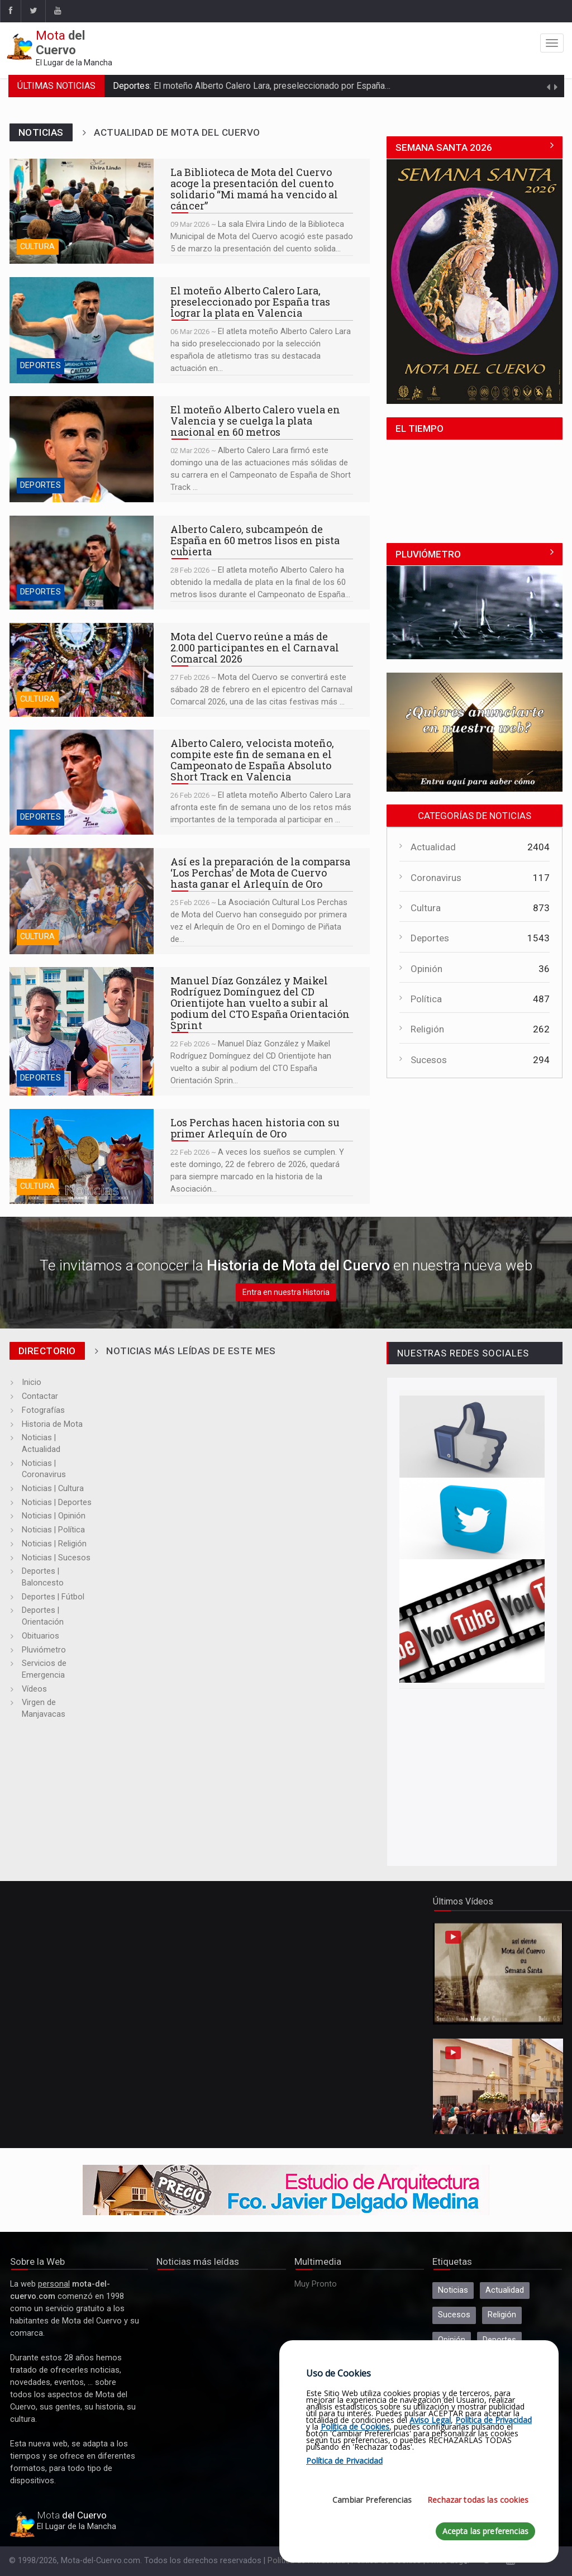 The image size is (572, 2576). Describe the element at coordinates (40, 365) in the screenshot. I see `Deportes` at that location.